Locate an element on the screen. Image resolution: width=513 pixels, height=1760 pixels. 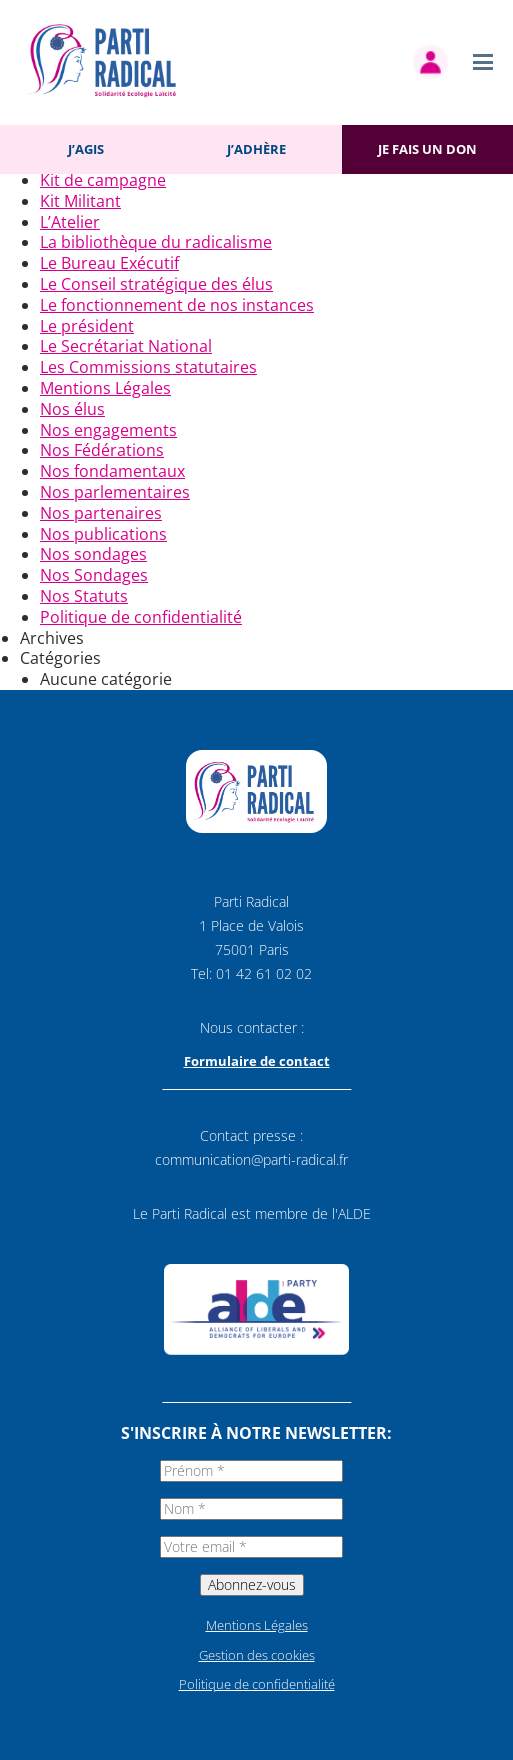
J’agis is located at coordinates (86, 149).